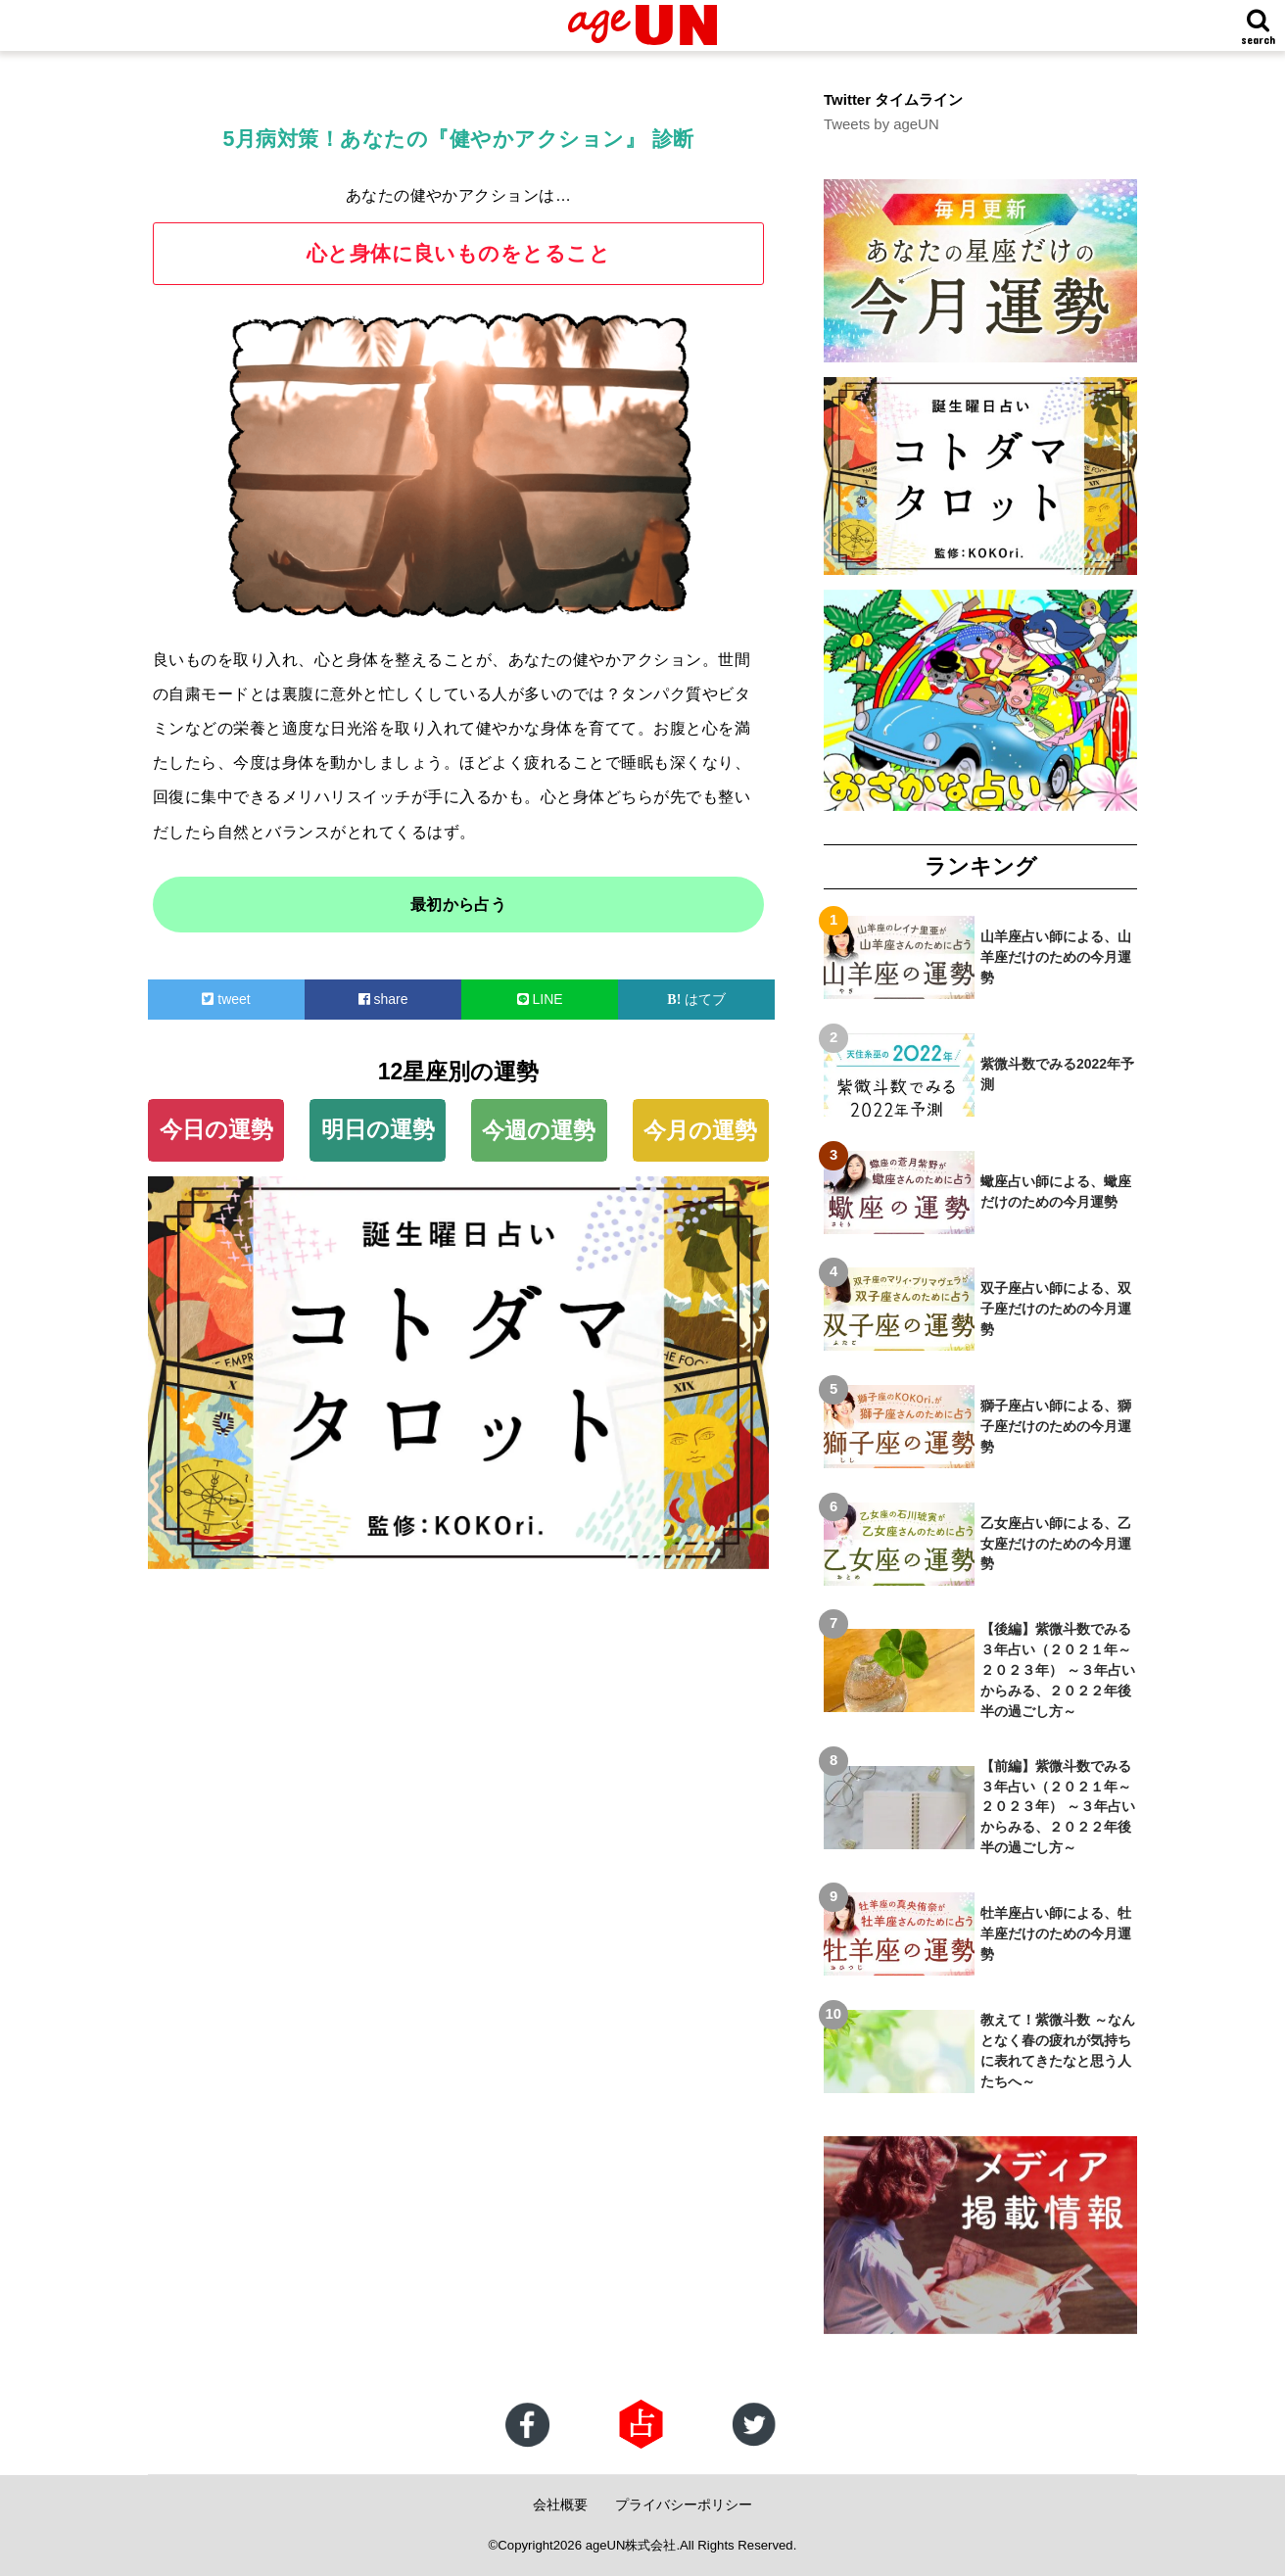 The width and height of the screenshot is (1285, 2576). I want to click on 乙女座占い師による、乙女座だけのための今月運勢, so click(1055, 1543).